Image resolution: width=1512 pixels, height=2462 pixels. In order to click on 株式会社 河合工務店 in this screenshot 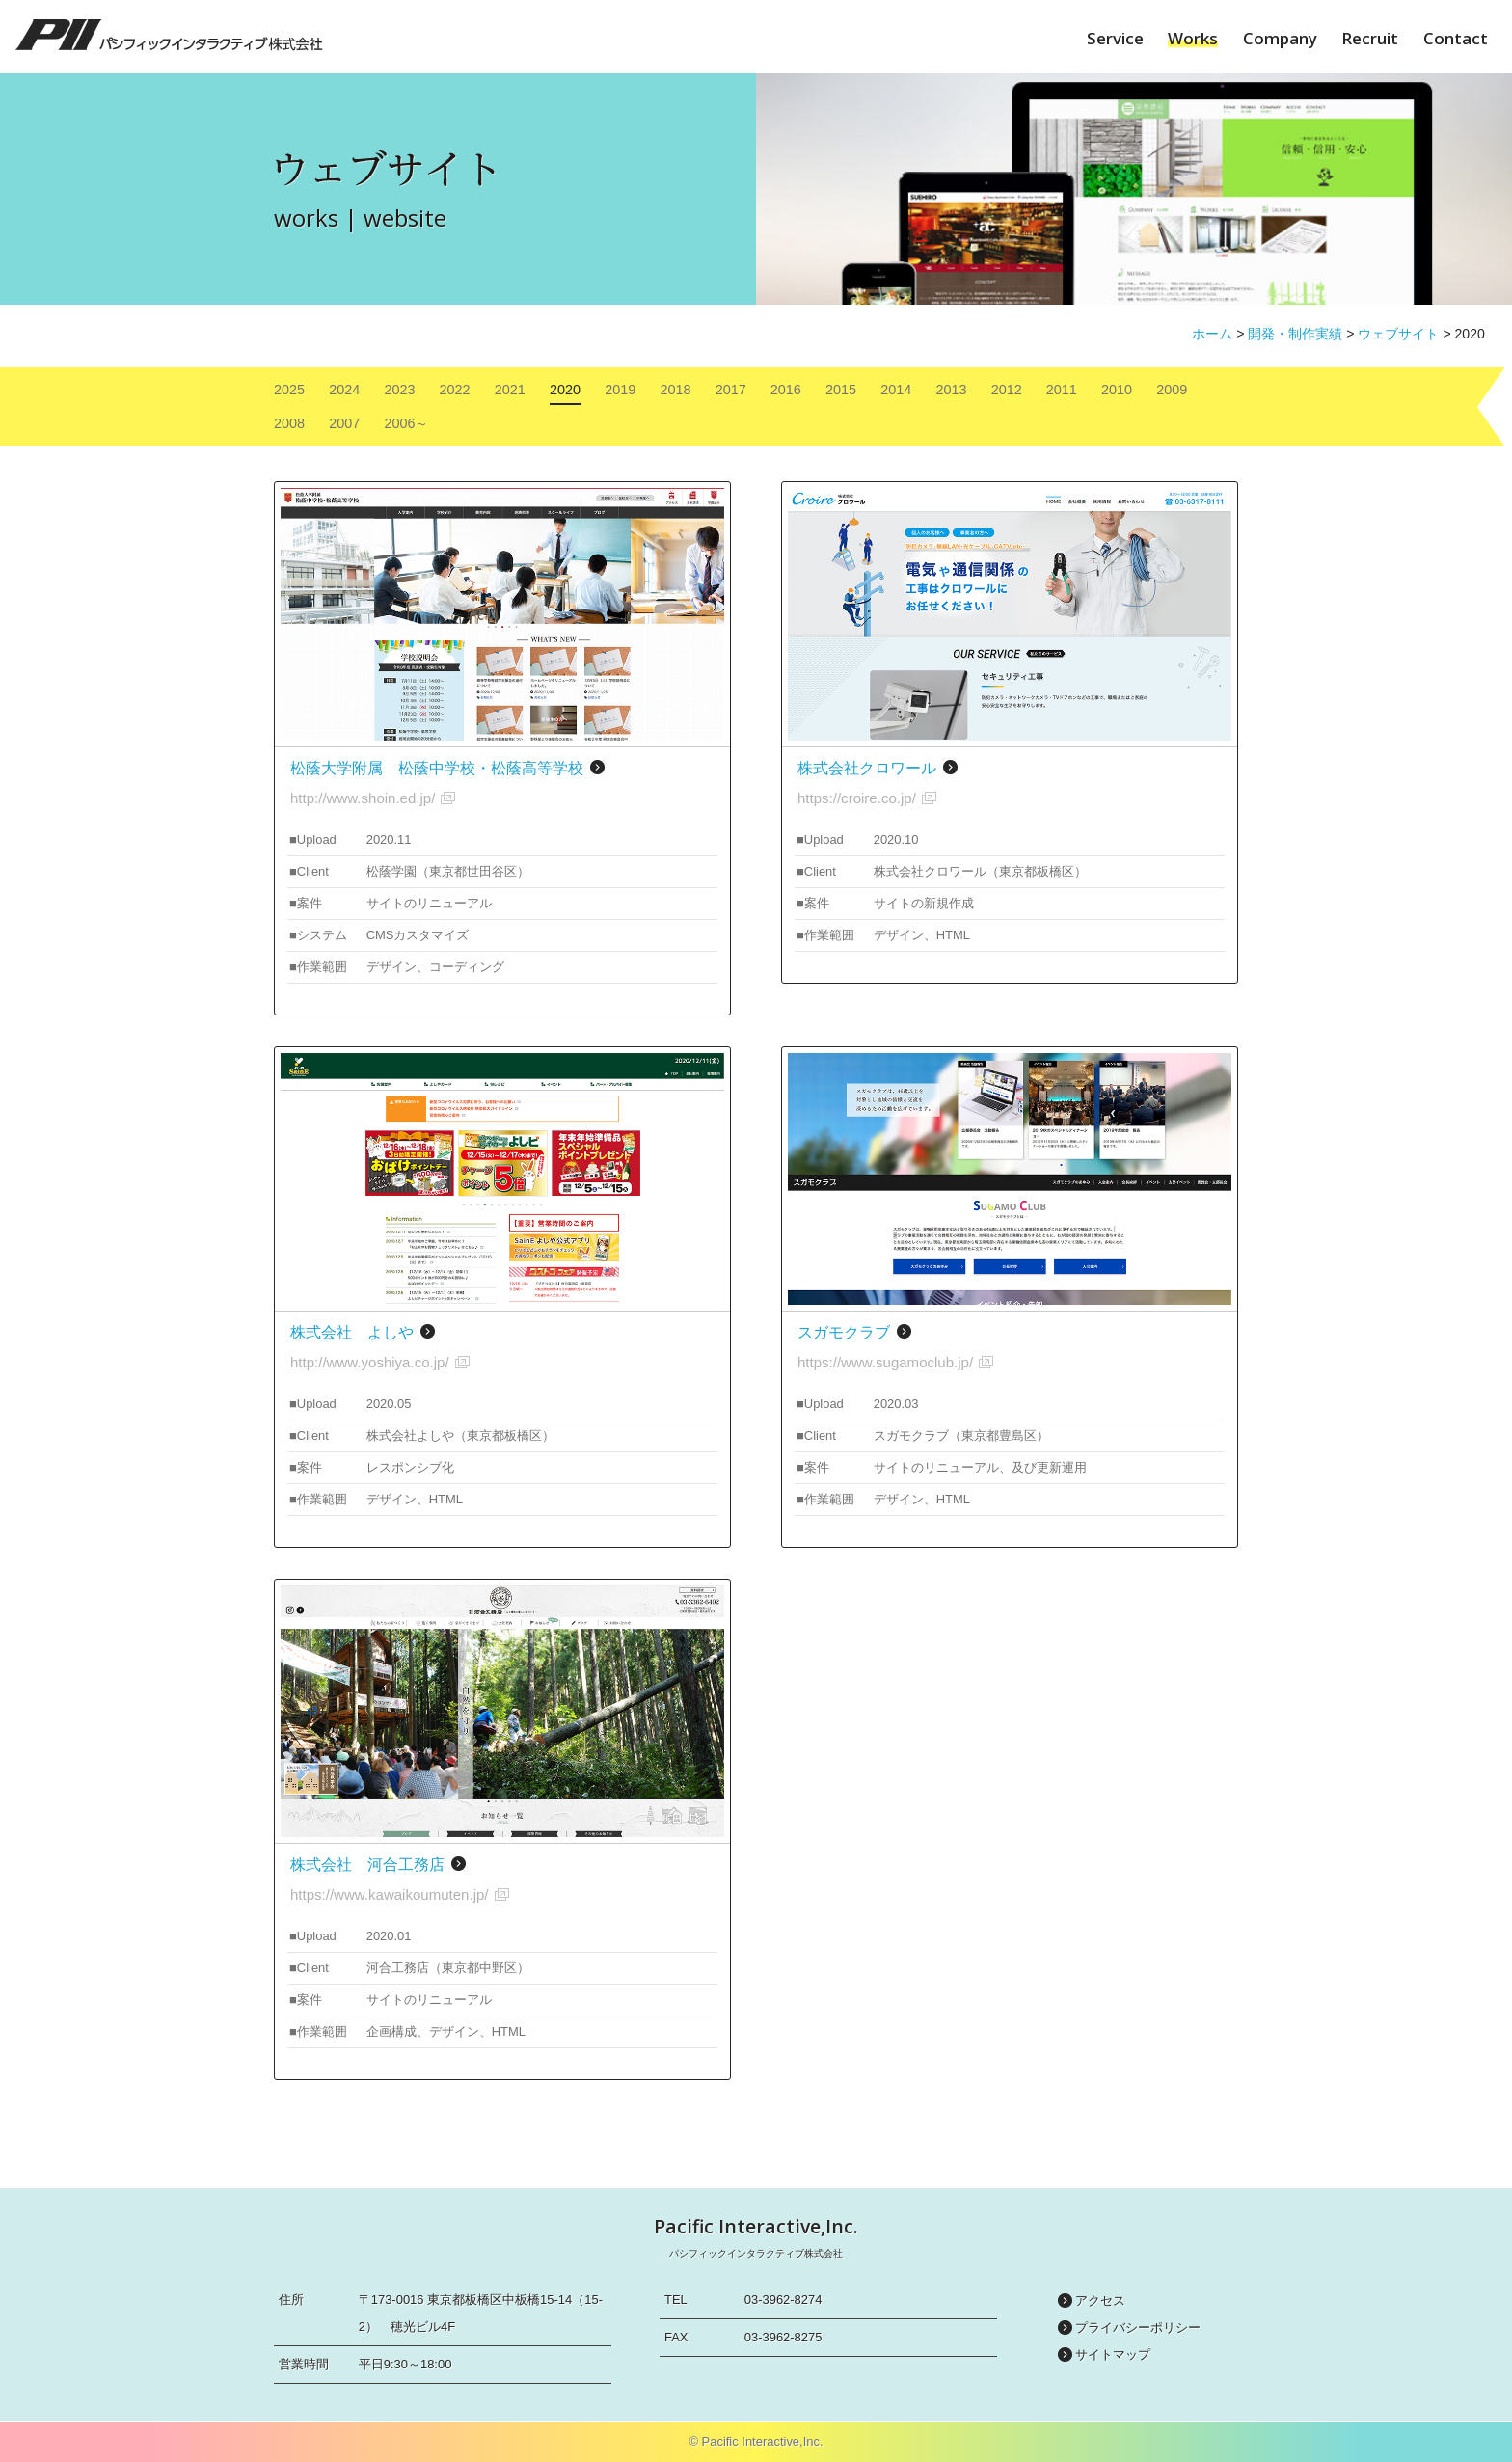, I will do `click(367, 1864)`.